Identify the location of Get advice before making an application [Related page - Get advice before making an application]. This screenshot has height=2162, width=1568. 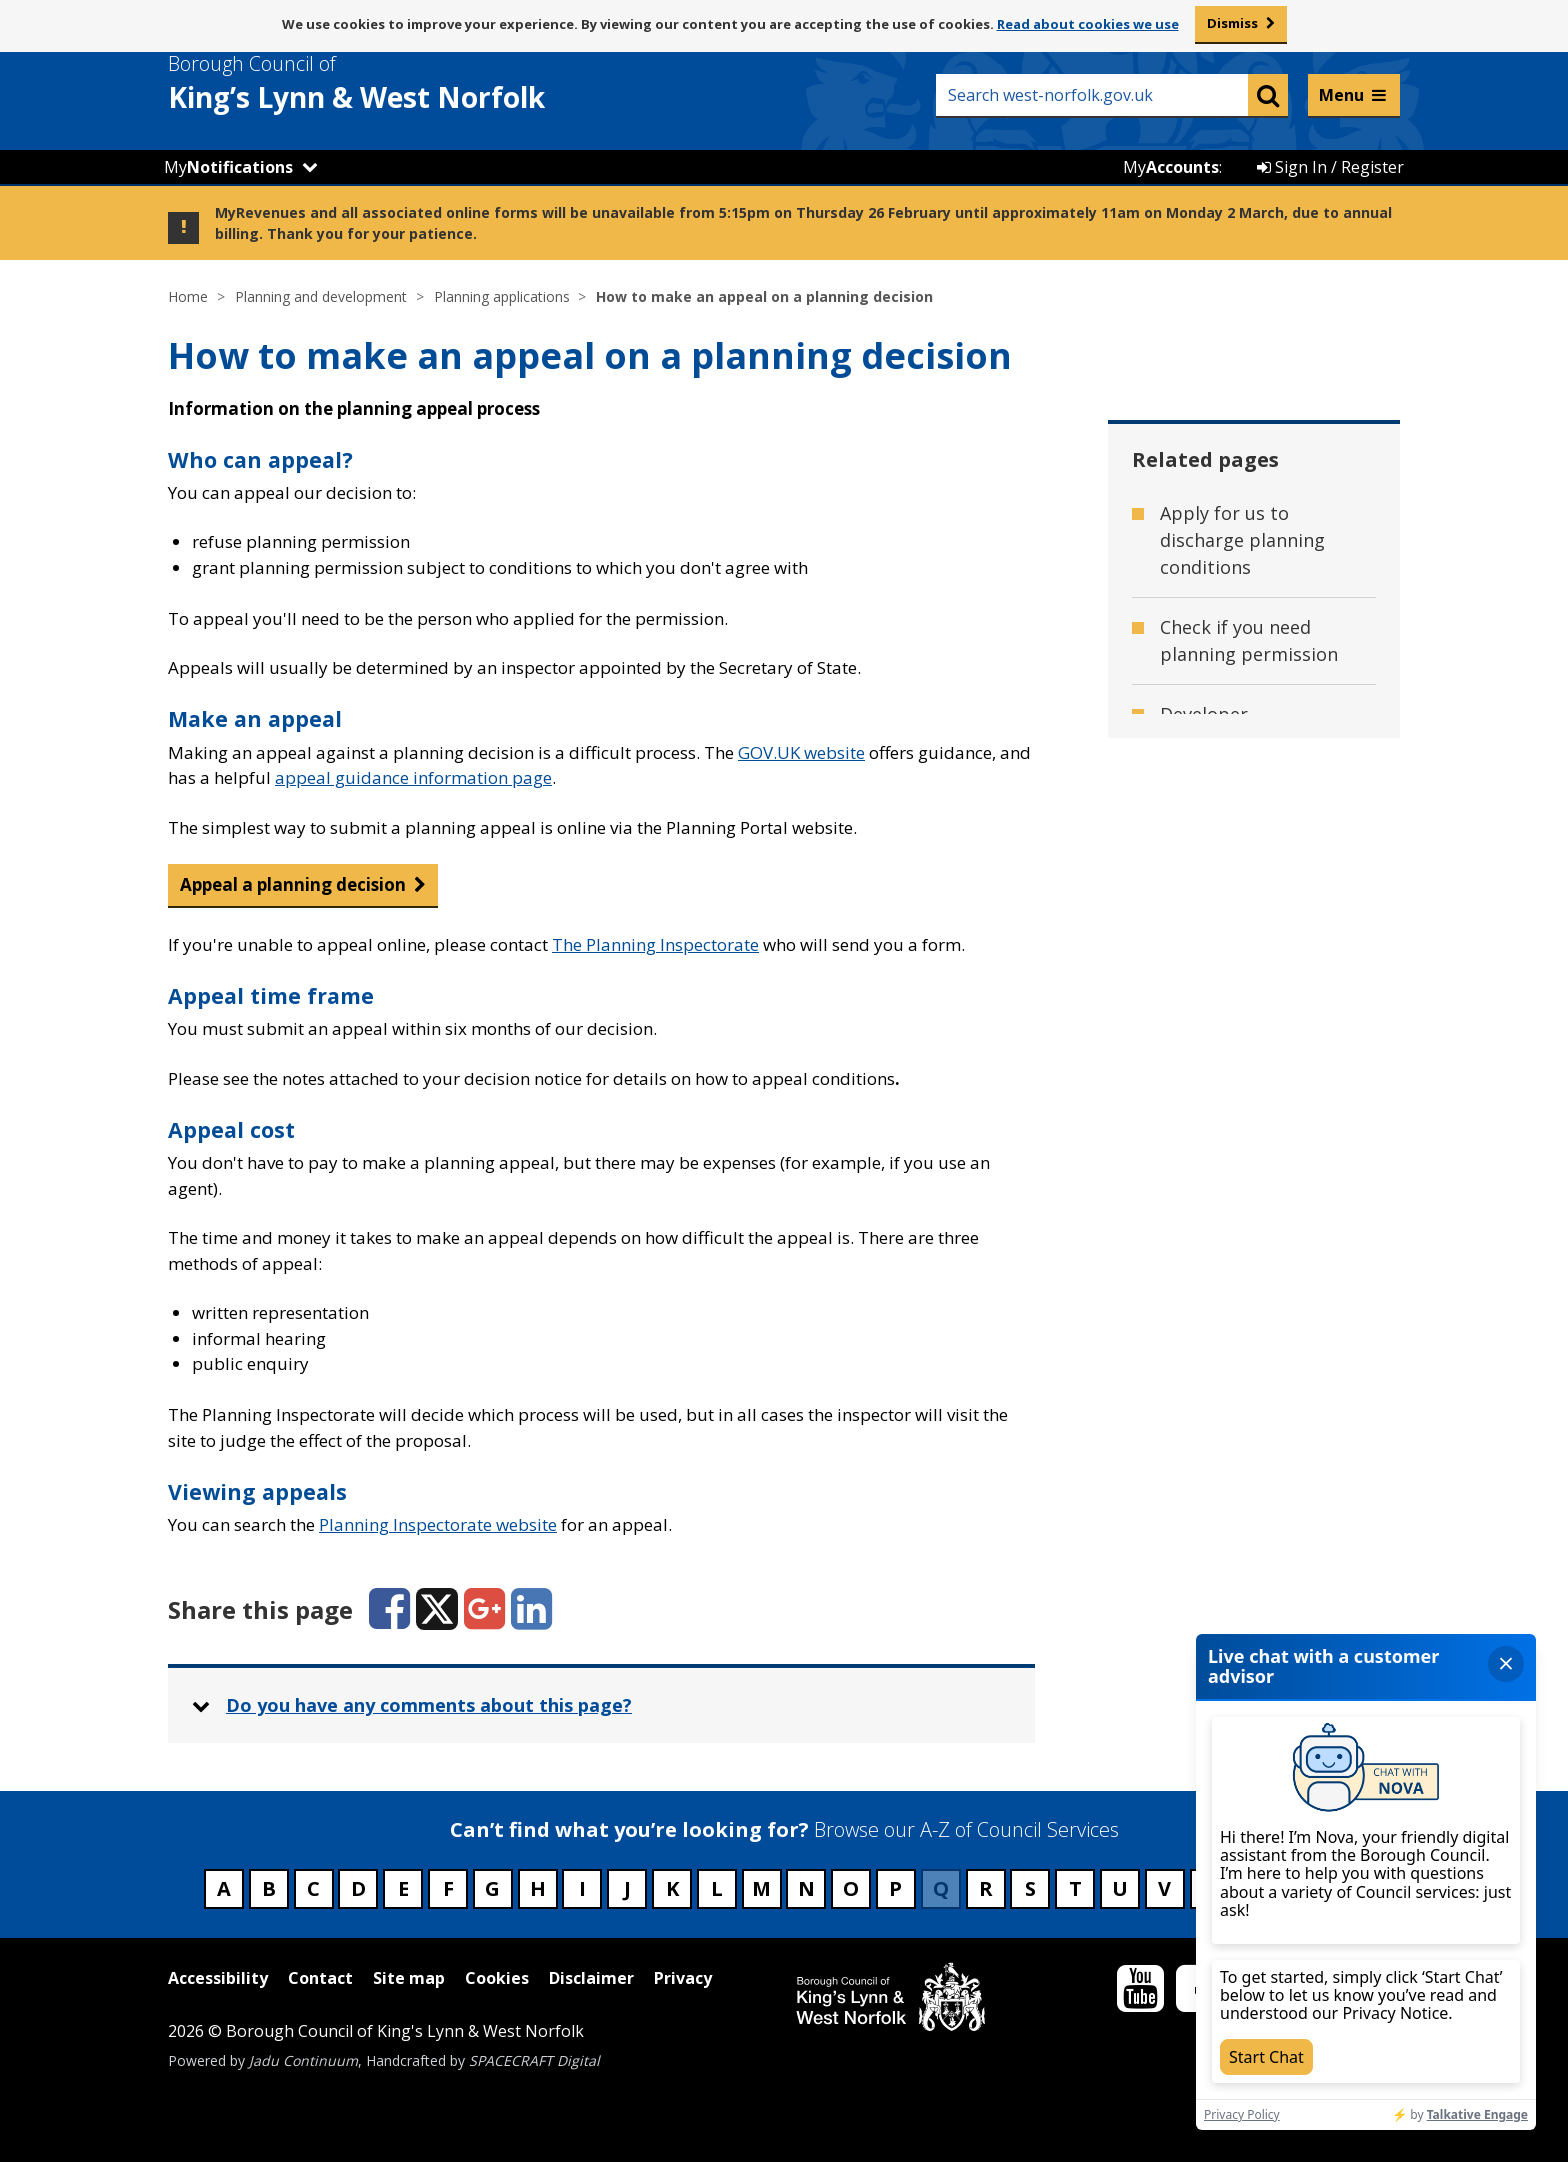
(1256, 814).